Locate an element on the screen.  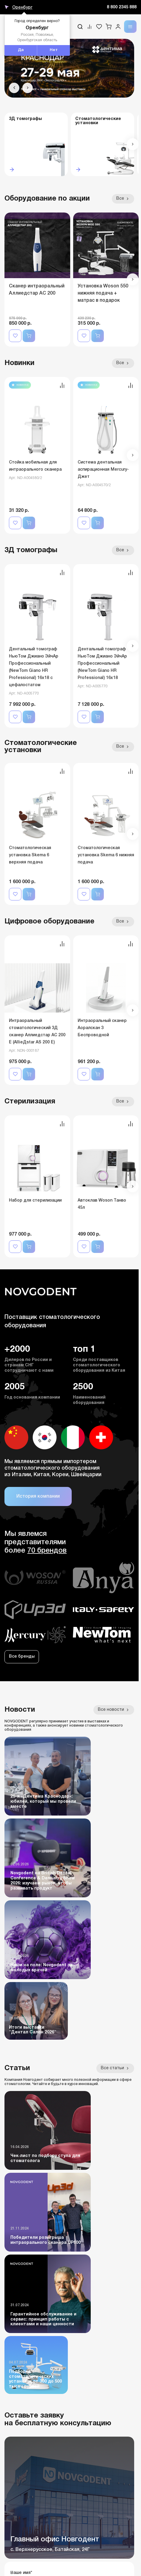
[button] is located at coordinates (14, 88).